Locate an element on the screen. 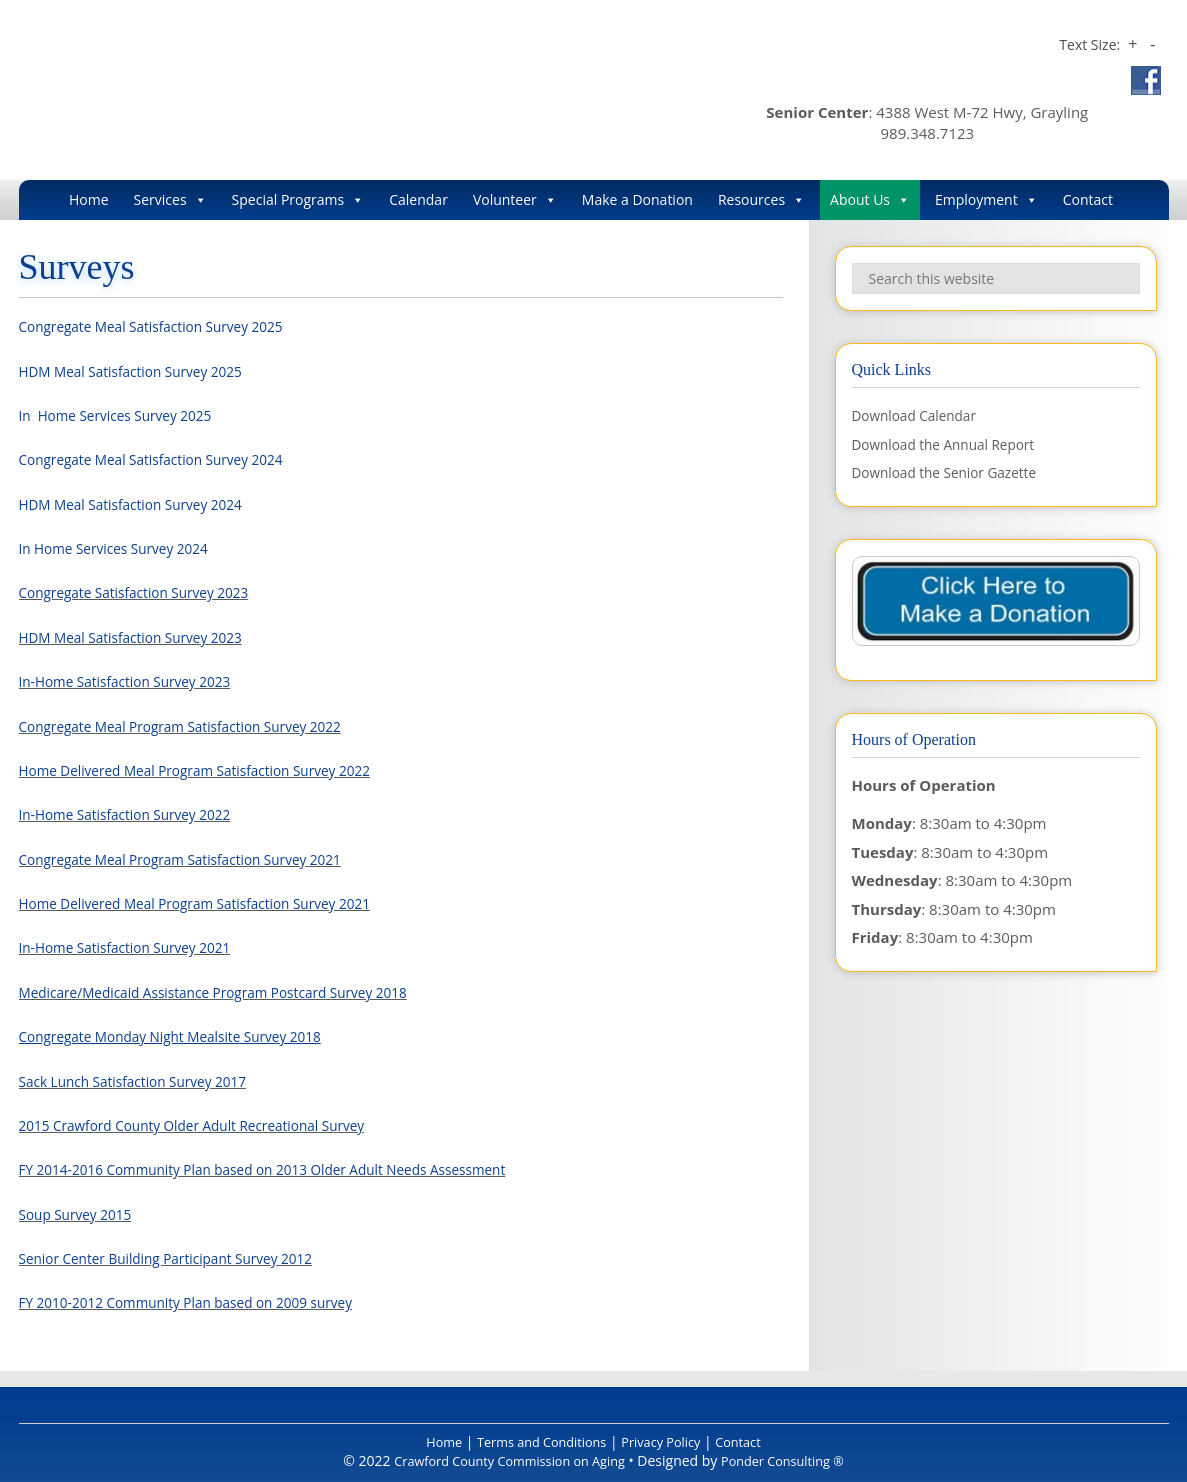 Image resolution: width=1187 pixels, height=1482 pixels. Ponder Consulting ® is located at coordinates (795, 1460).